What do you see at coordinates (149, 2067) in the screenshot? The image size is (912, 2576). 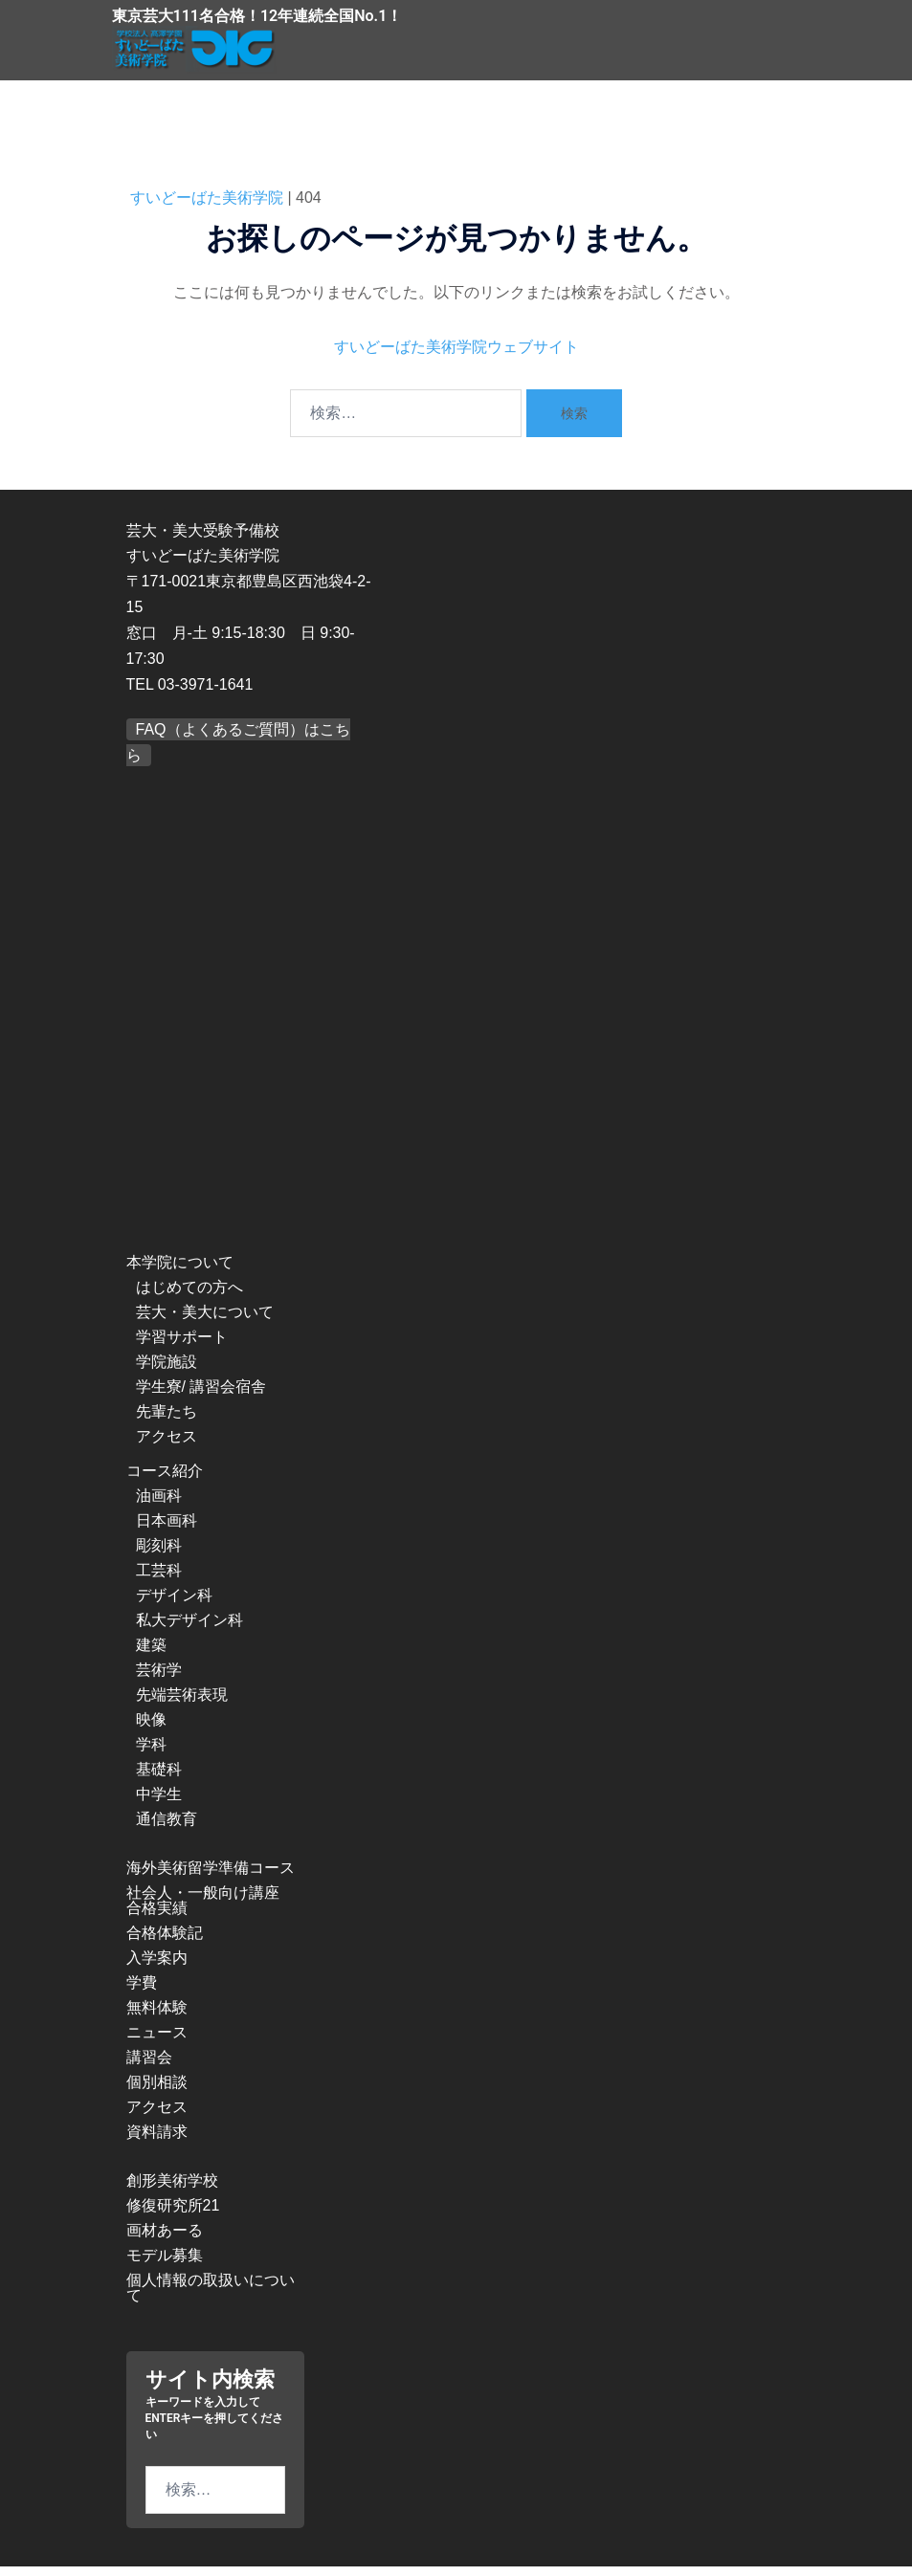 I see `講習会` at bounding box center [149, 2067].